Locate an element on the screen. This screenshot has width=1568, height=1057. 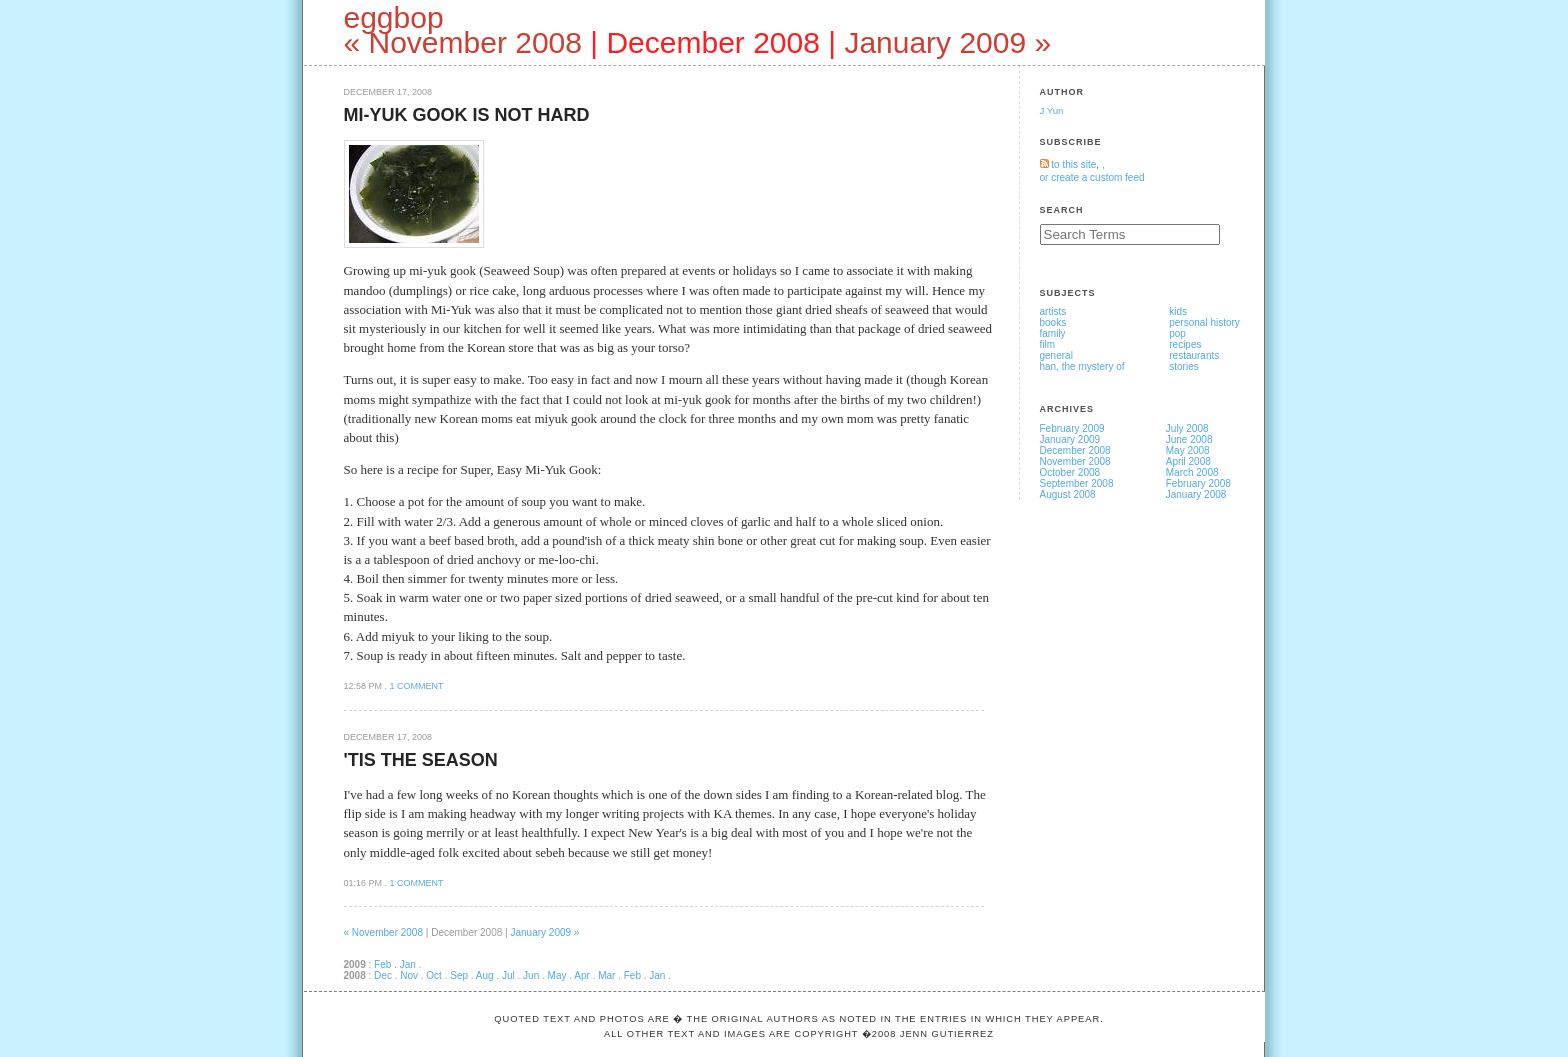
September 2008 is located at coordinates (1077, 483).